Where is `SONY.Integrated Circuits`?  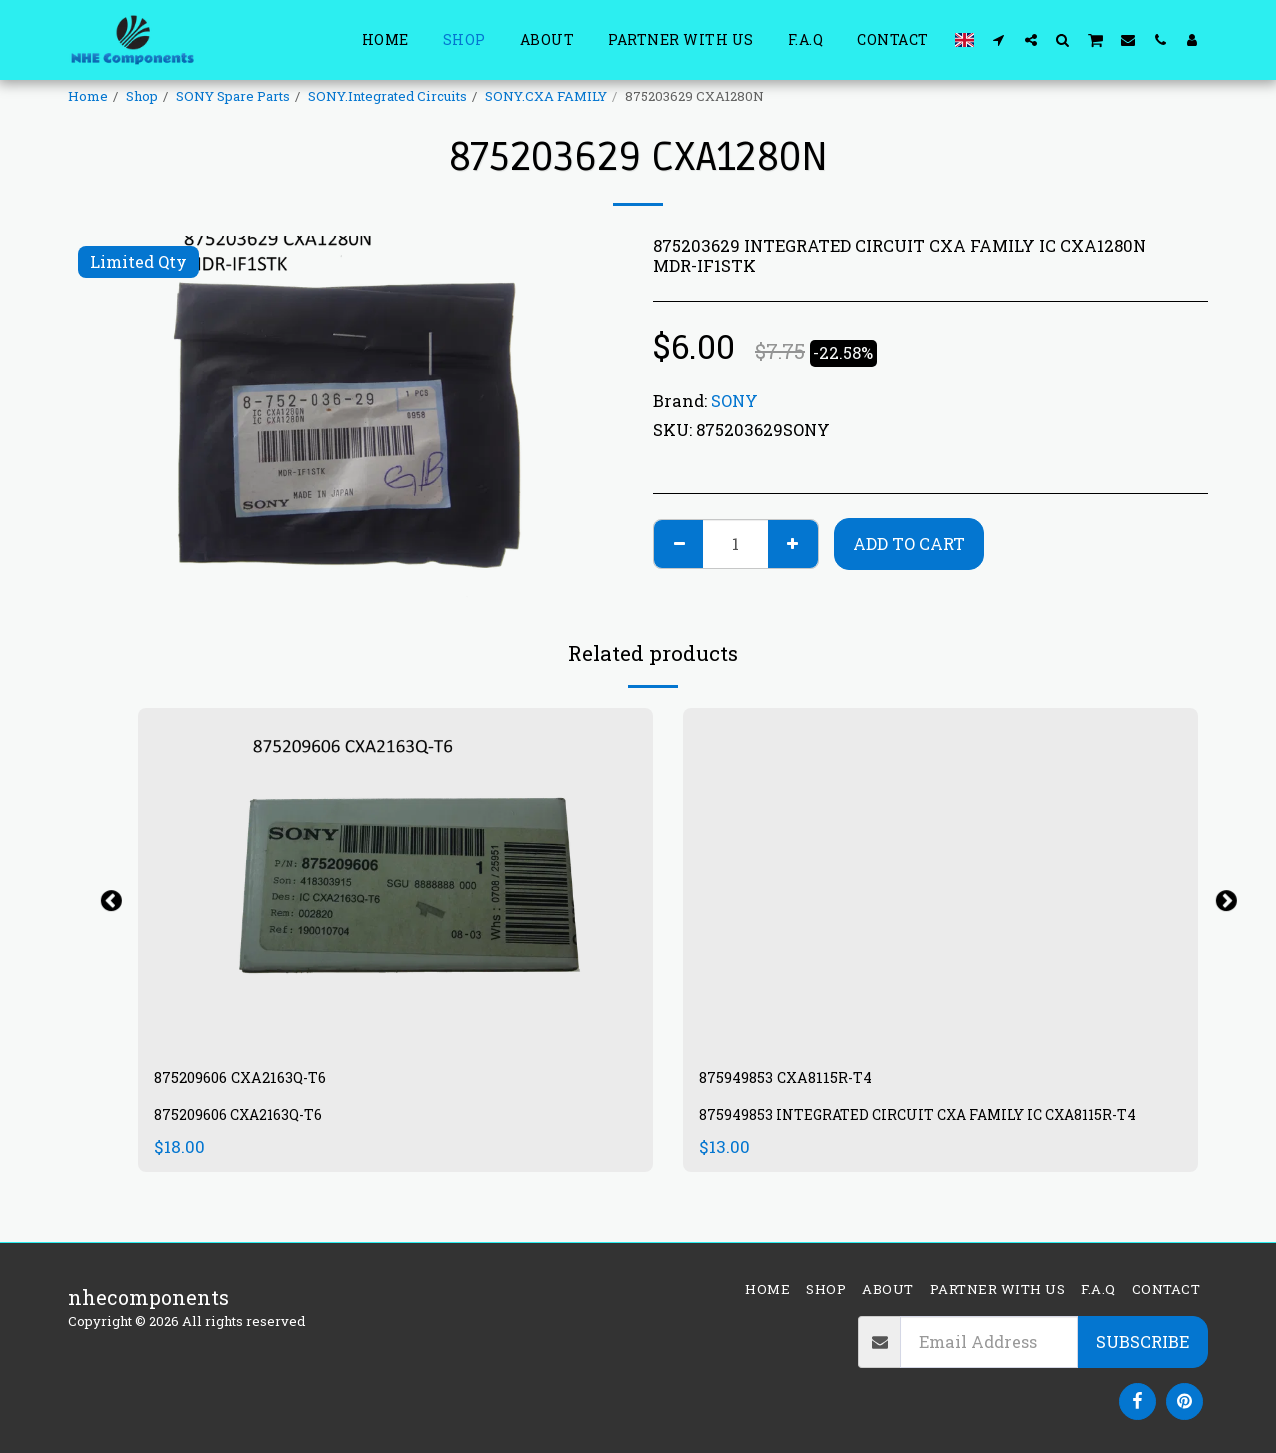 SONY.Integrated Circuits is located at coordinates (387, 96).